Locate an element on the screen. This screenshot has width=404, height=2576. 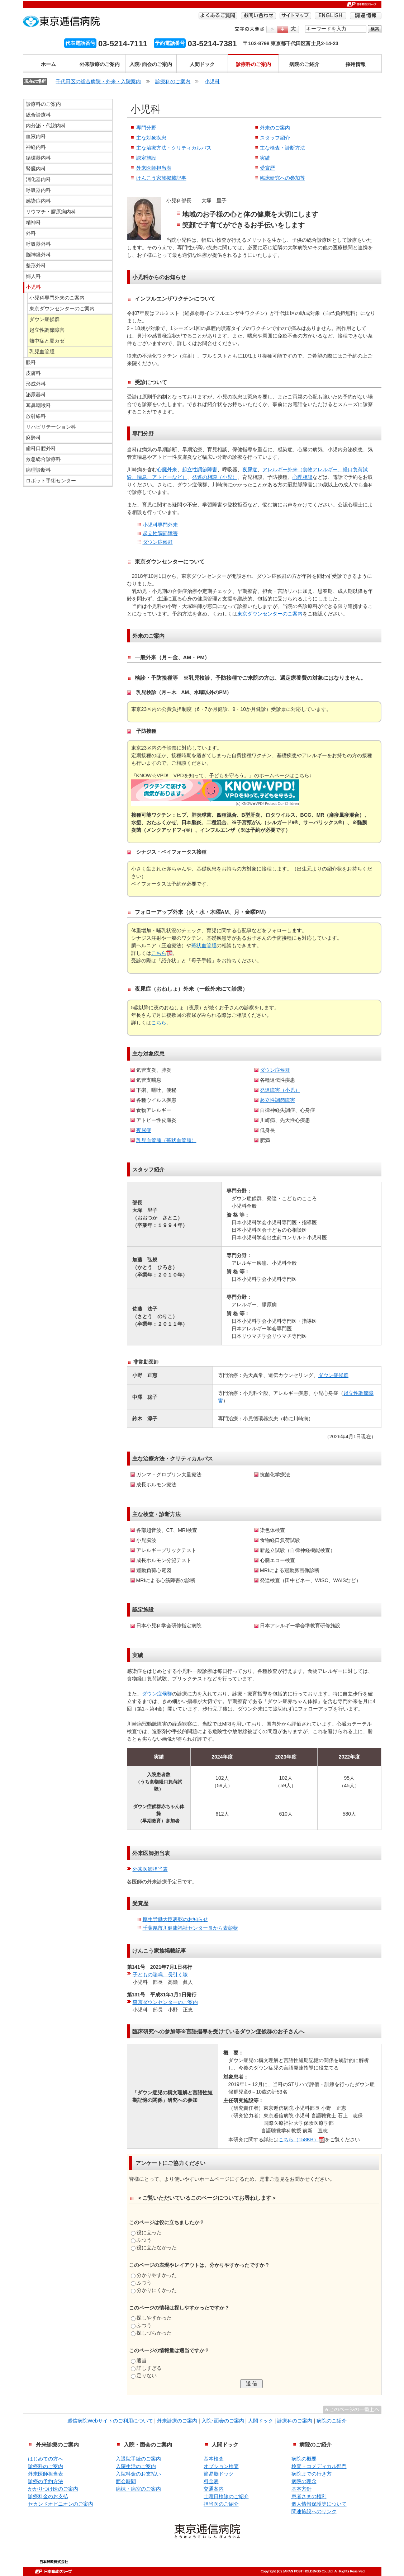
形成外科 is located at coordinates (36, 384).